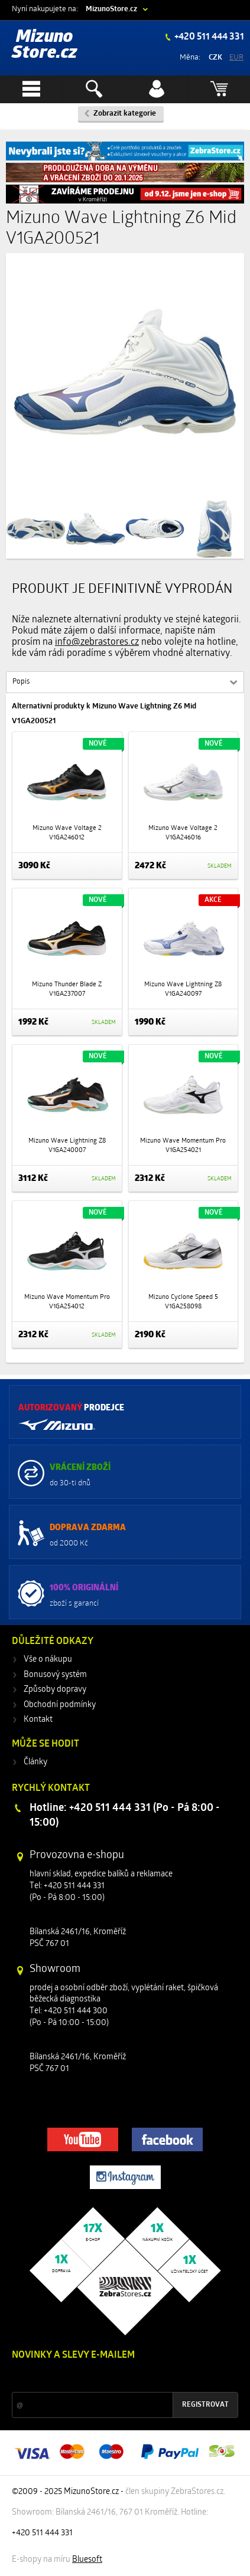  I want to click on Způsoby dopravy, so click(55, 1689).